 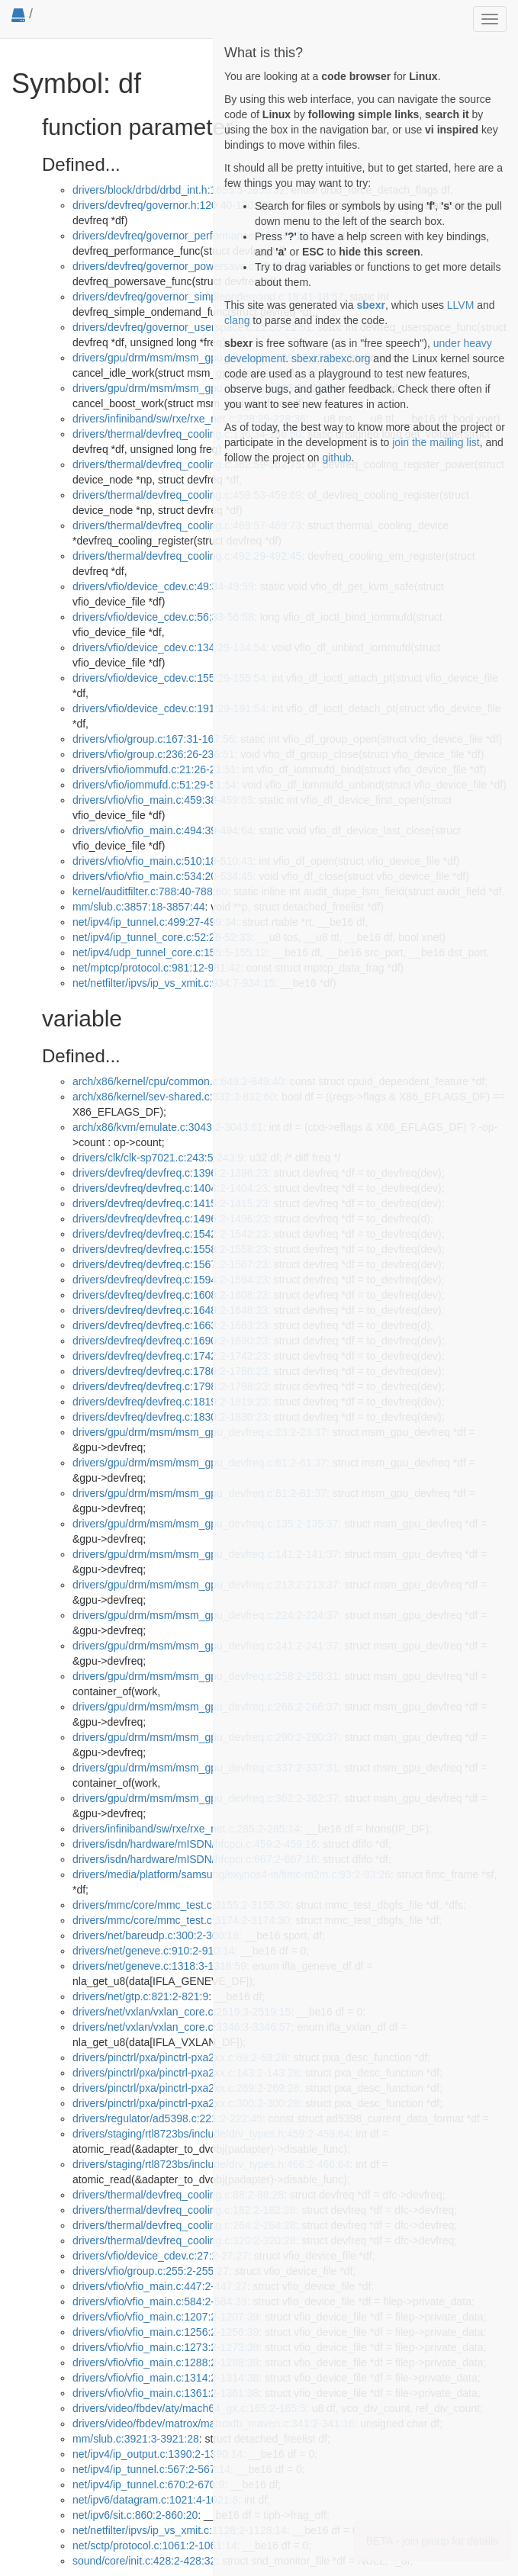 I want to click on net/ipv4/ip_tunnel.c:499:27-499:34, so click(x=154, y=922).